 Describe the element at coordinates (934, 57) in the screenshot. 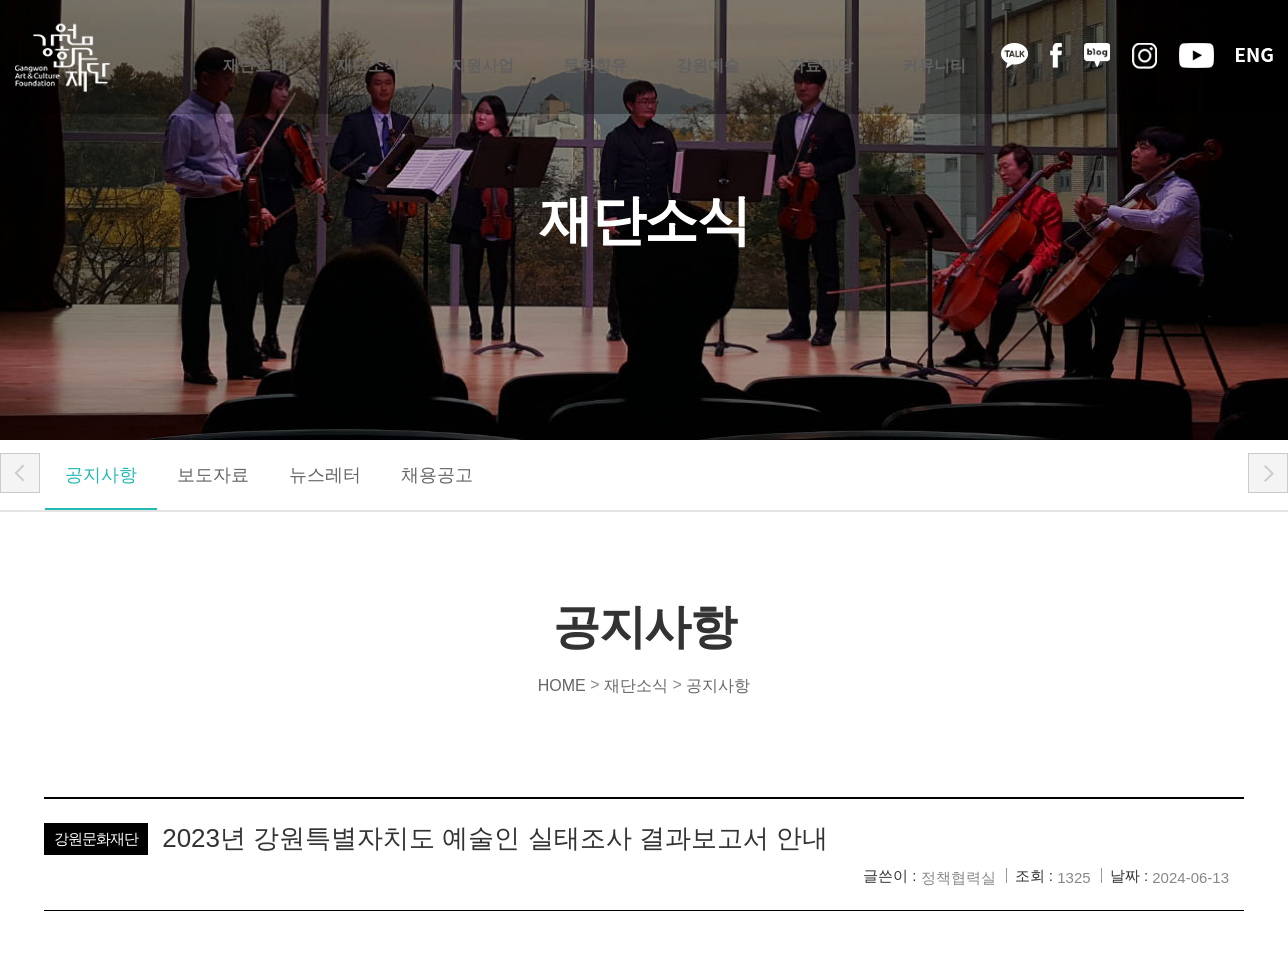

I see `커뮤니티` at that location.